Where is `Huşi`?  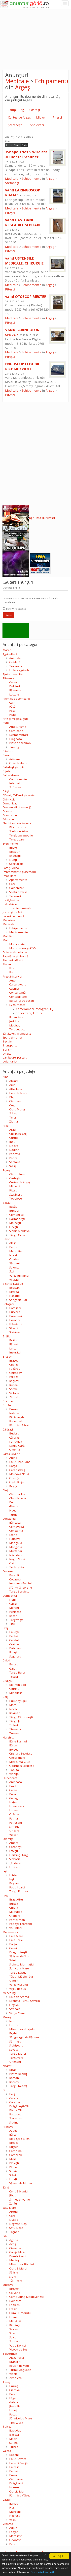
Huşi is located at coordinates (12, 2507).